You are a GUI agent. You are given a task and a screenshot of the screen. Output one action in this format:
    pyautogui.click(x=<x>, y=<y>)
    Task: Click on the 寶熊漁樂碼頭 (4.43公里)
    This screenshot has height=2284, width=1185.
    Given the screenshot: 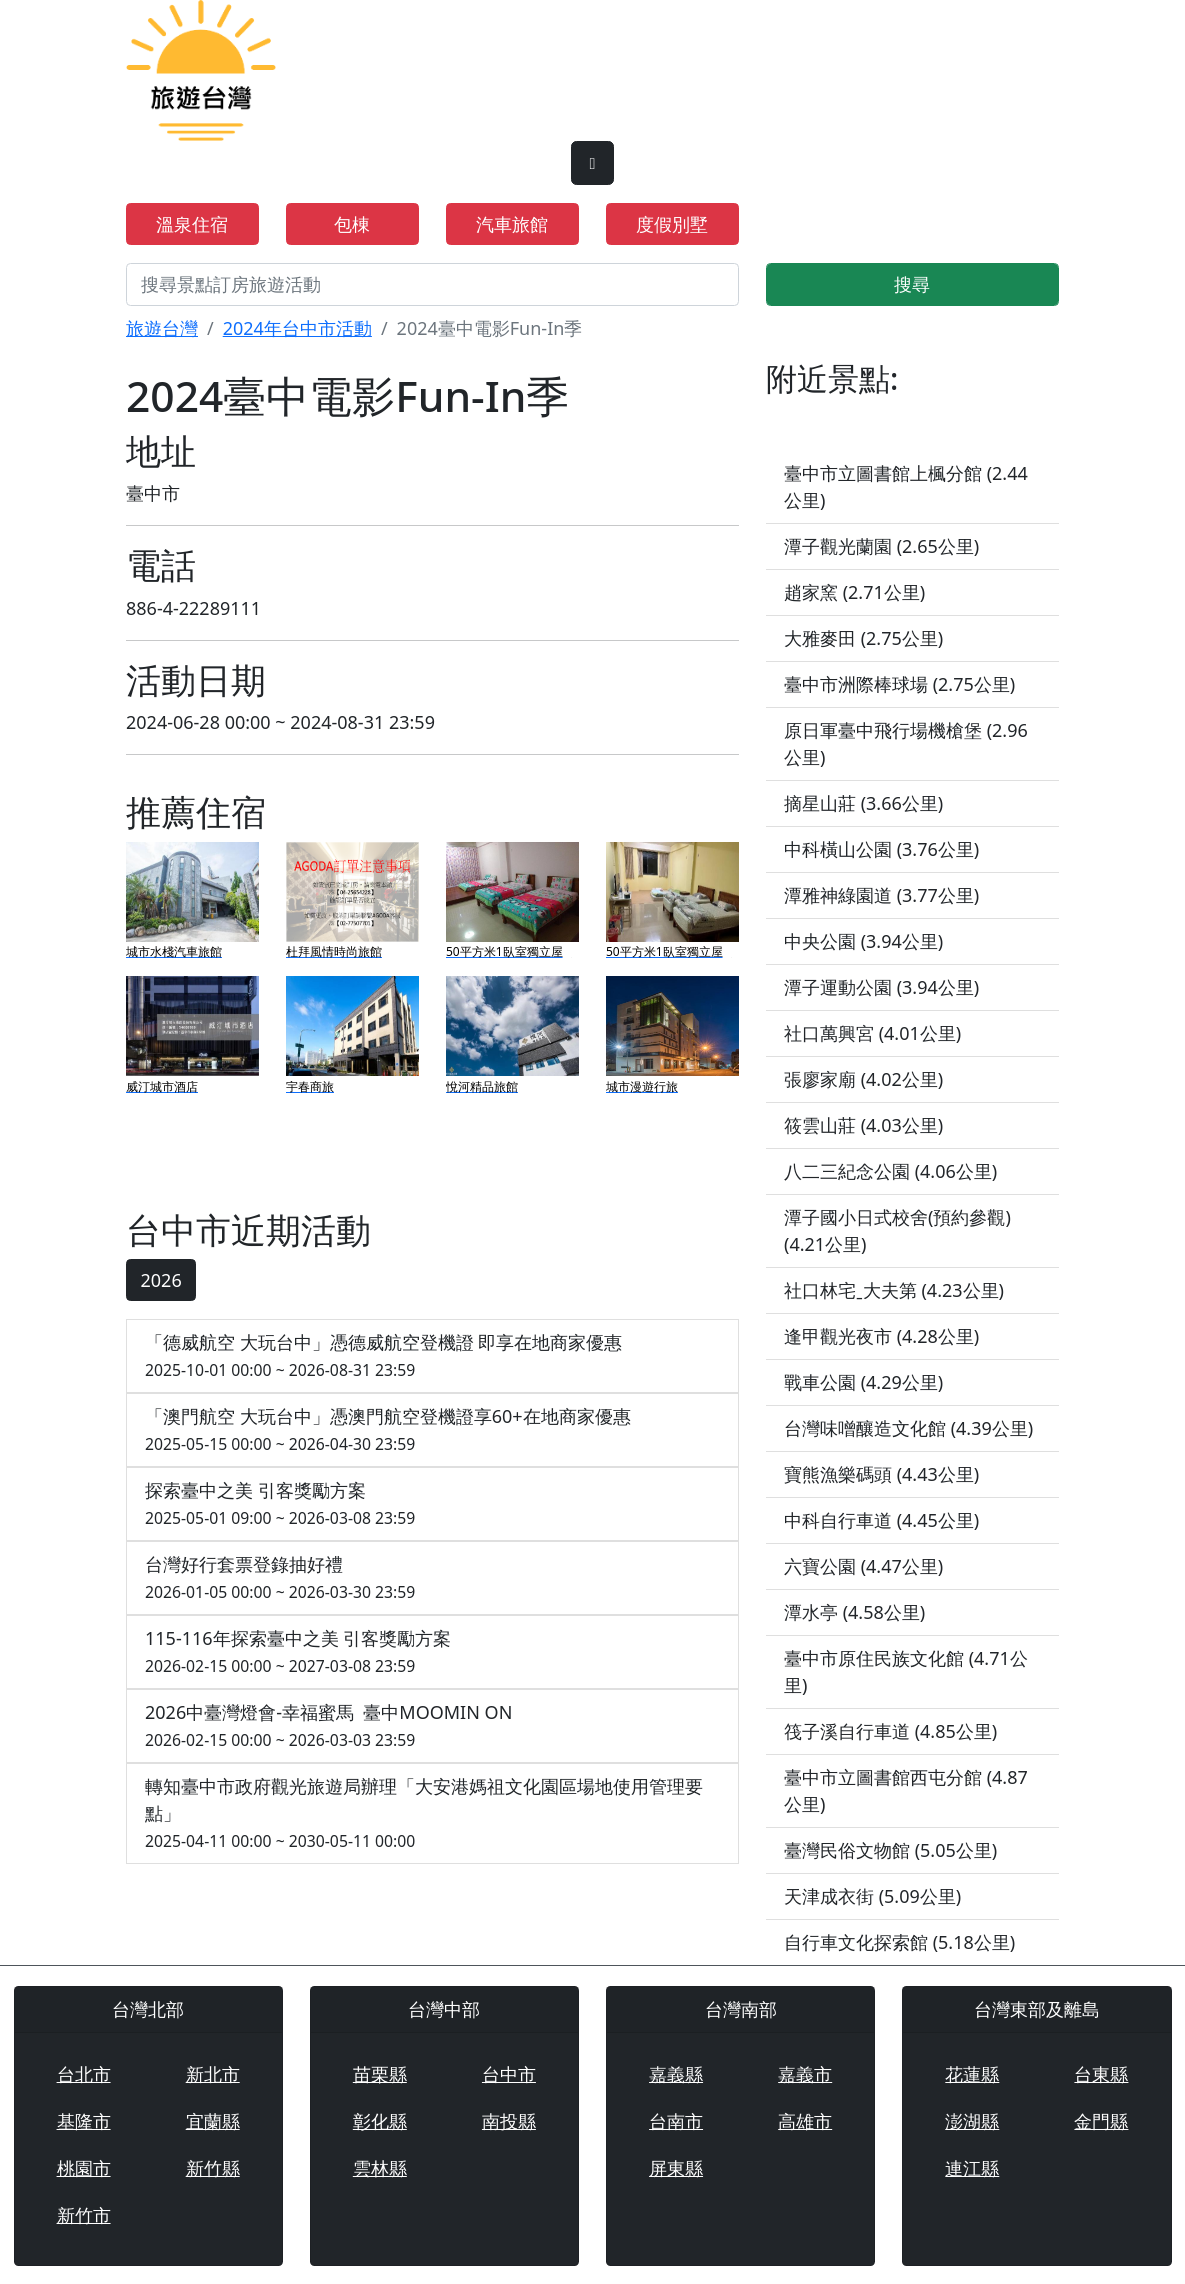 What is the action you would take?
    pyautogui.click(x=881, y=1474)
    